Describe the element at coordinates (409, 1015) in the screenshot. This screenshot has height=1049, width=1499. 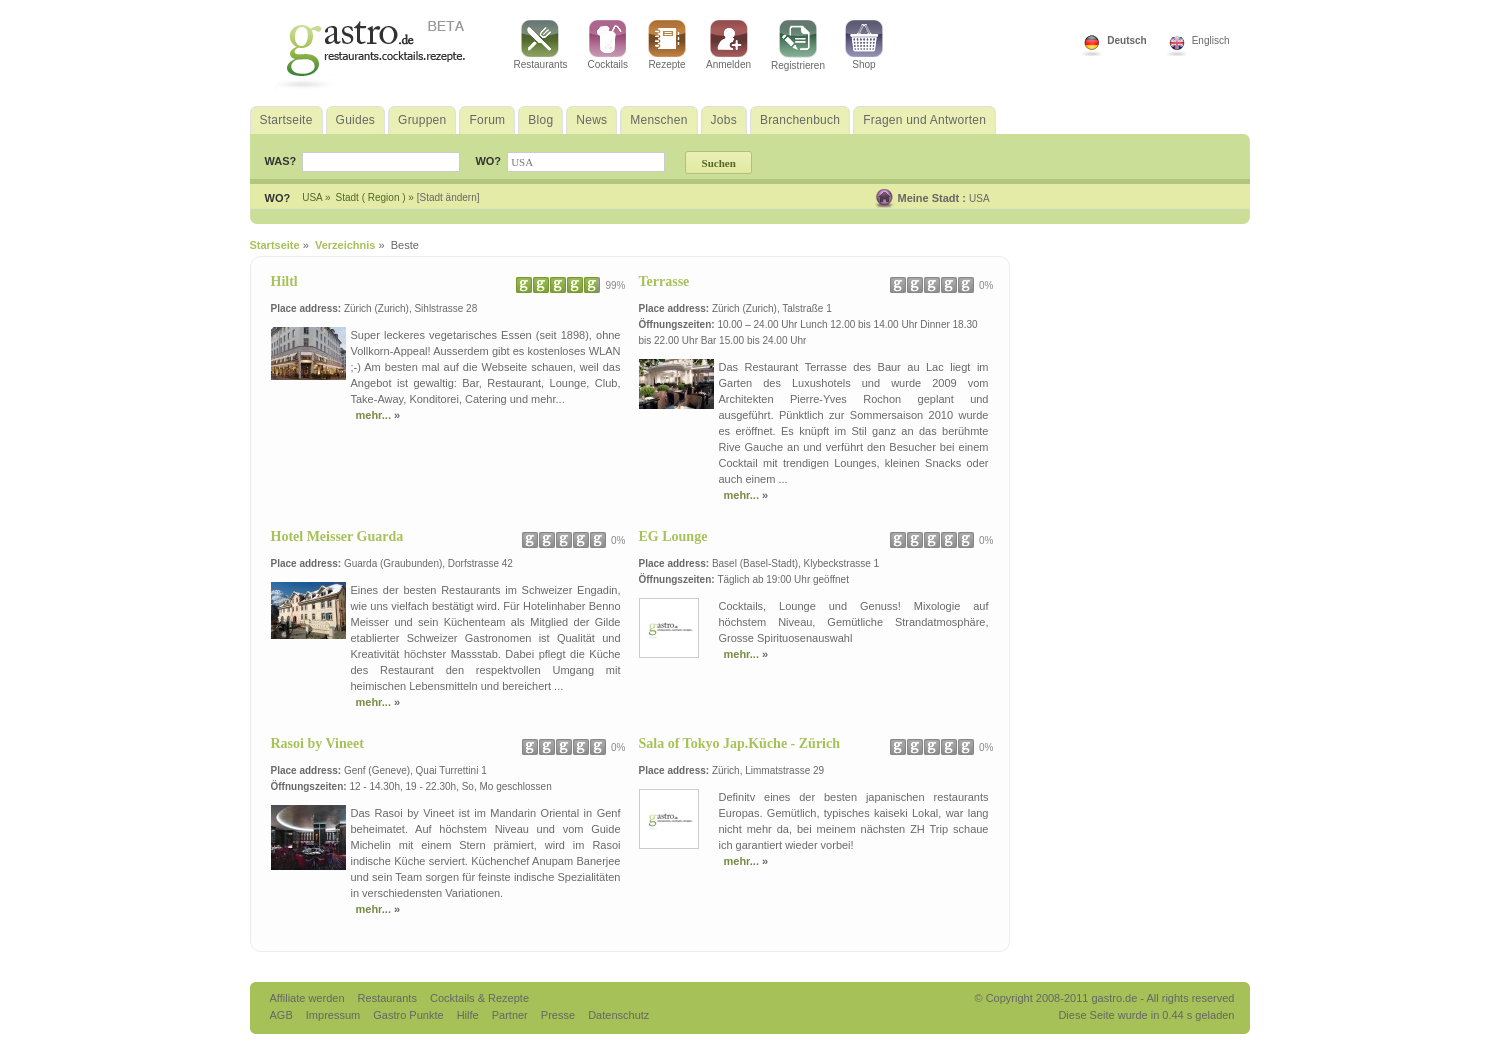
I see `Gastro Punkte` at that location.